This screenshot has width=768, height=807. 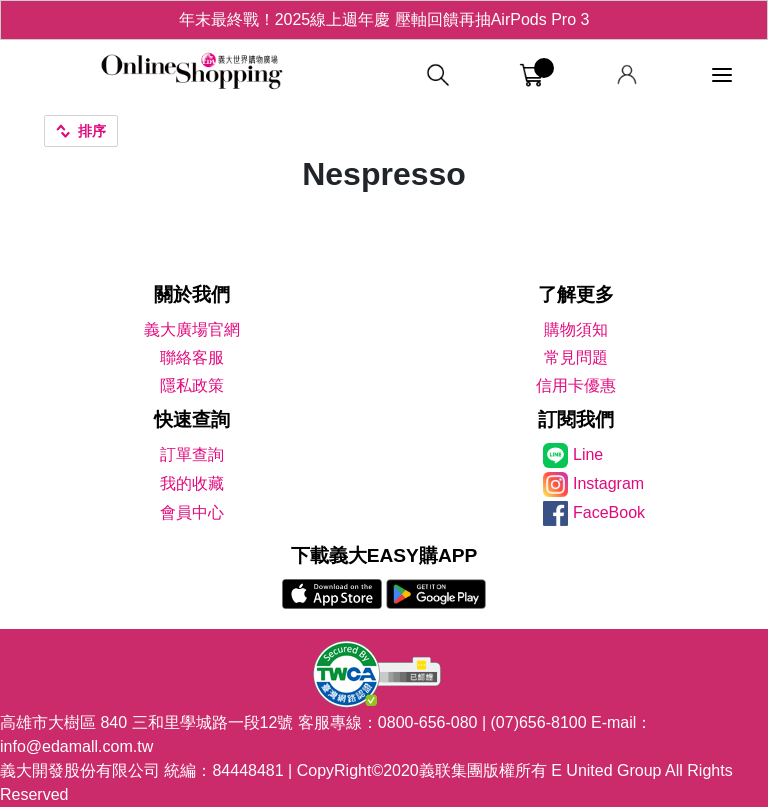 What do you see at coordinates (576, 419) in the screenshot?
I see `訂閱我們` at bounding box center [576, 419].